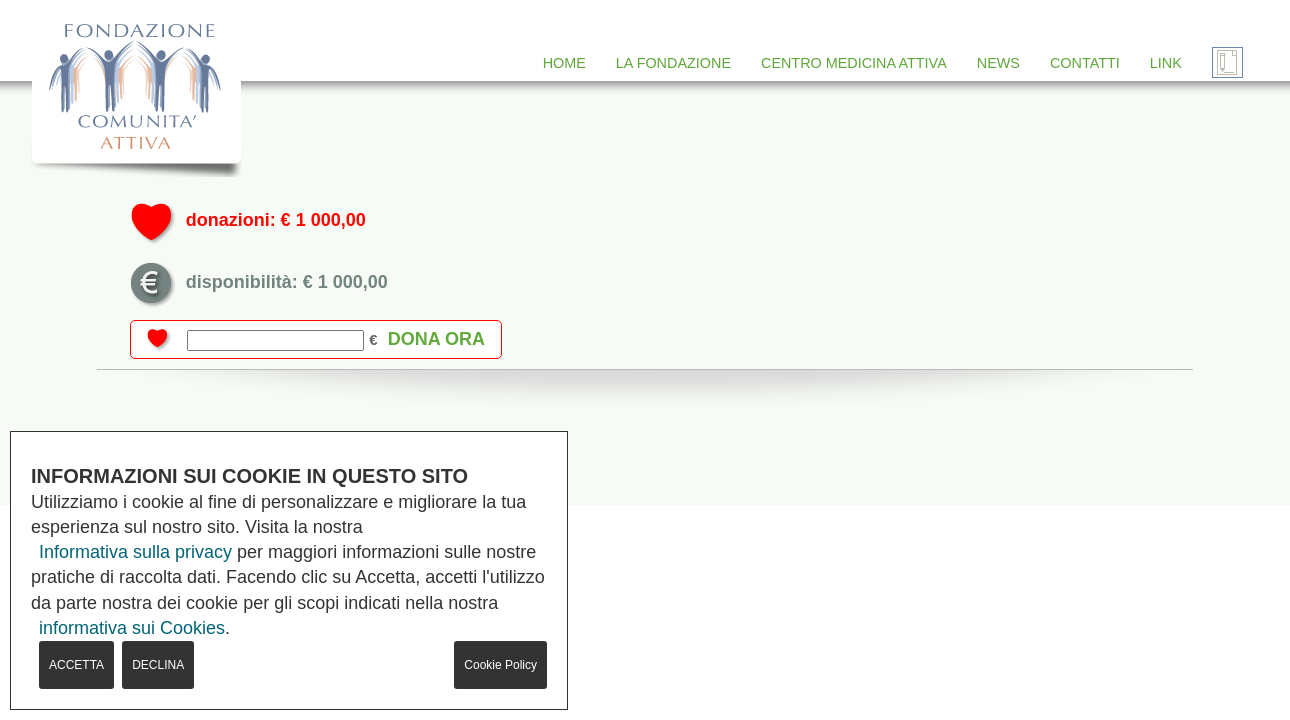  What do you see at coordinates (135, 552) in the screenshot?
I see `Informativa sulla privacy` at bounding box center [135, 552].